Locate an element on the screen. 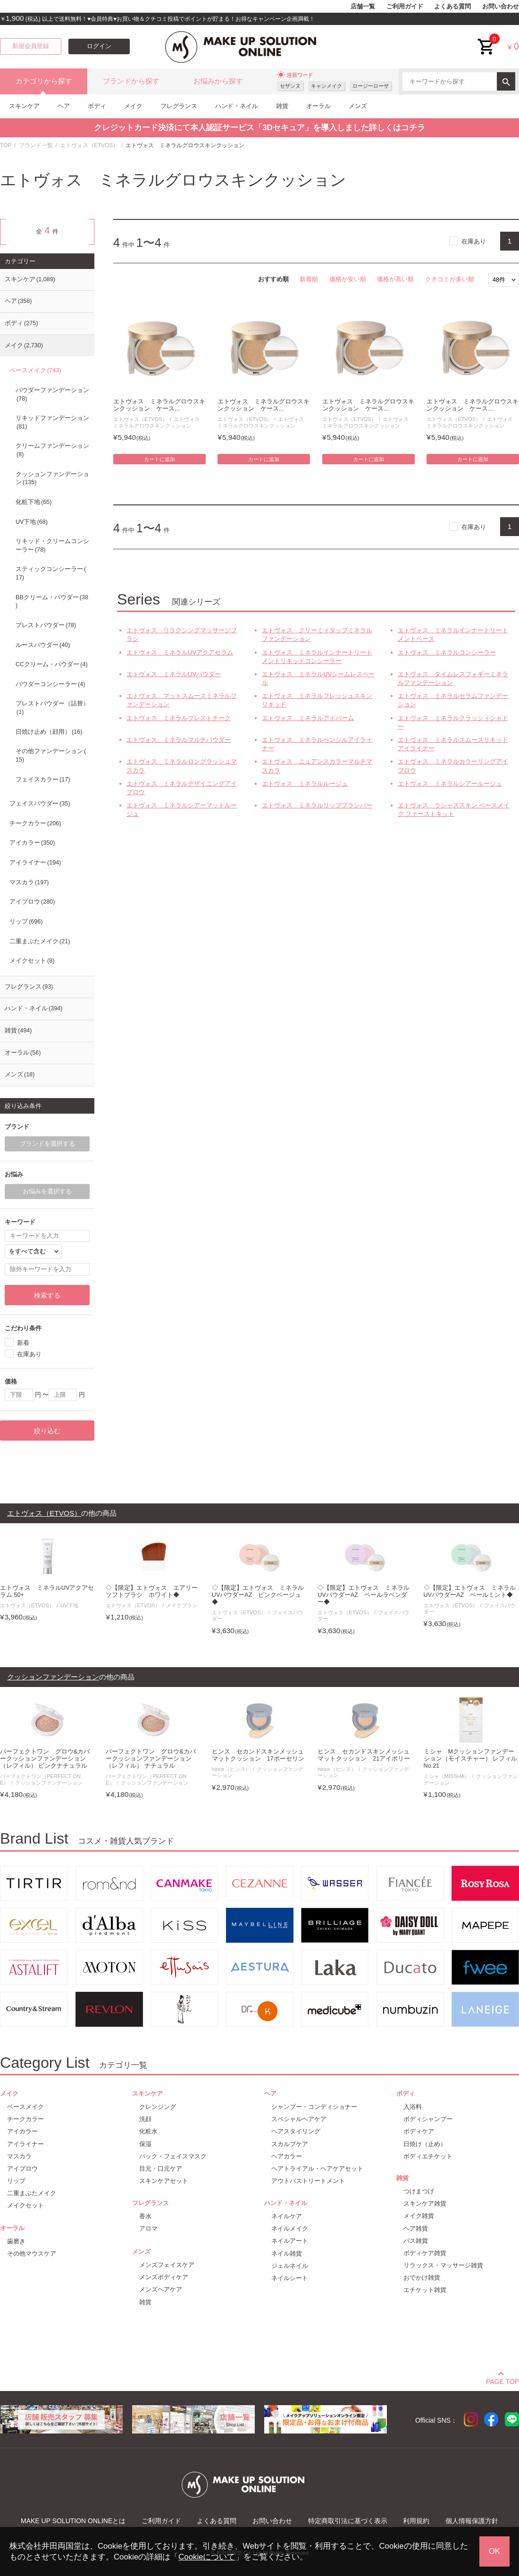 This screenshot has height=2576, width=519. セザンヌ is located at coordinates (290, 86).